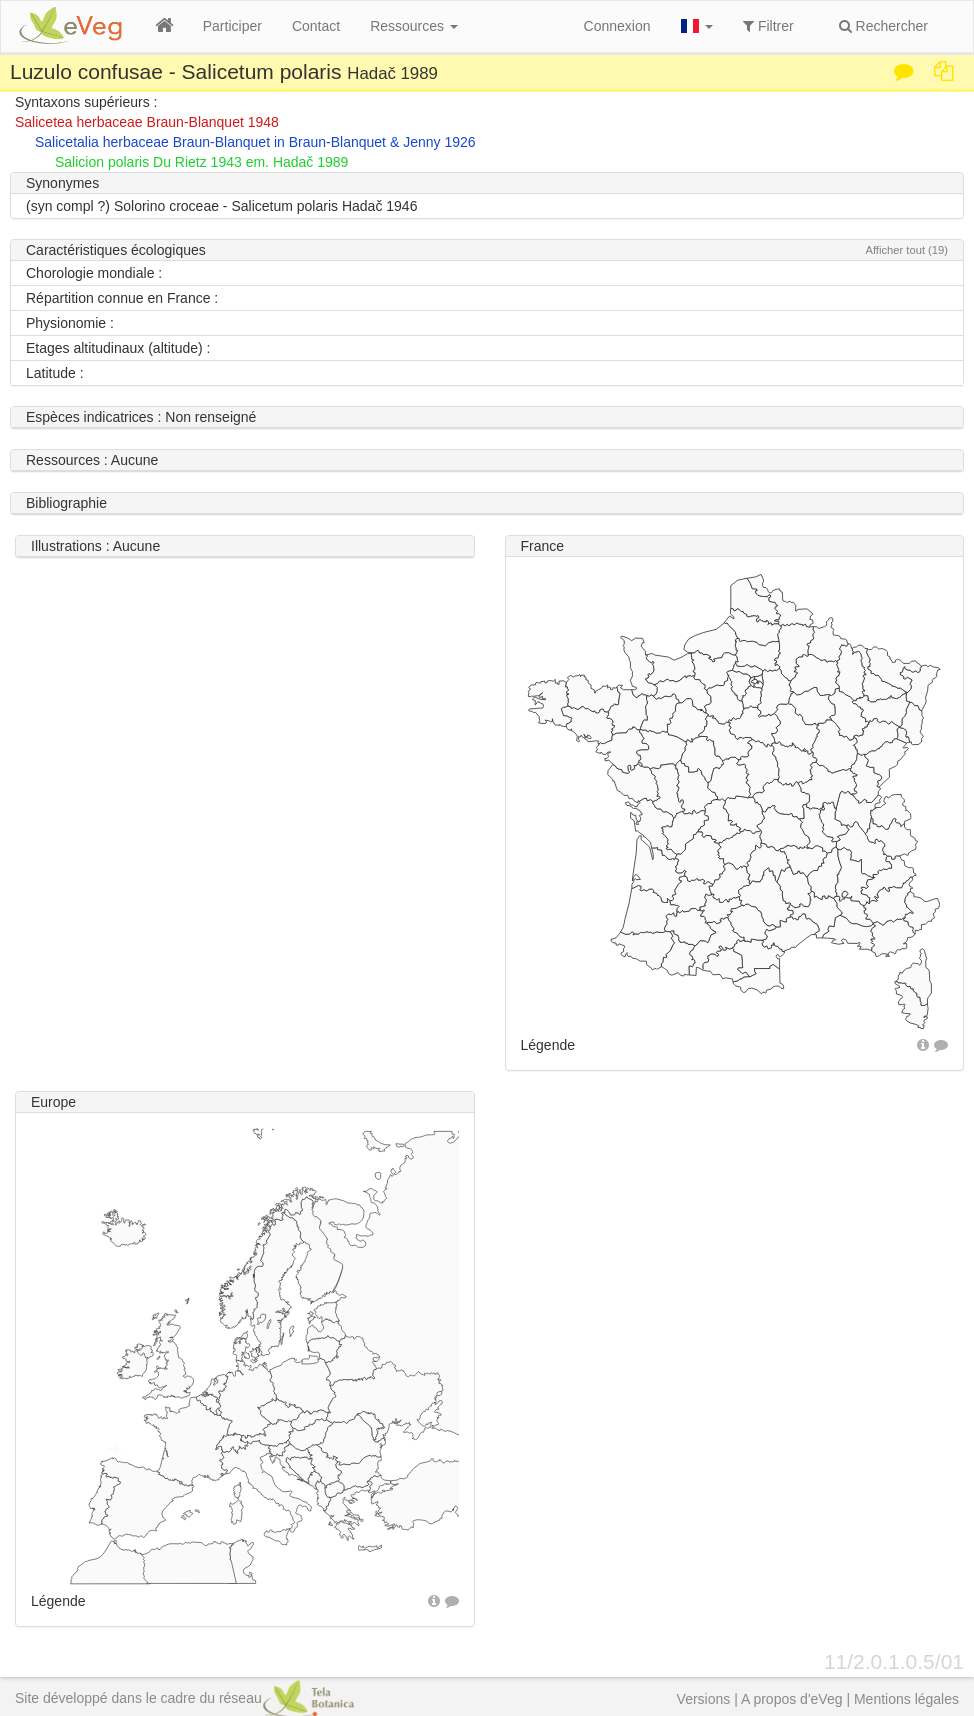 The image size is (974, 1716). What do you see at coordinates (768, 26) in the screenshot?
I see `Filtrer` at bounding box center [768, 26].